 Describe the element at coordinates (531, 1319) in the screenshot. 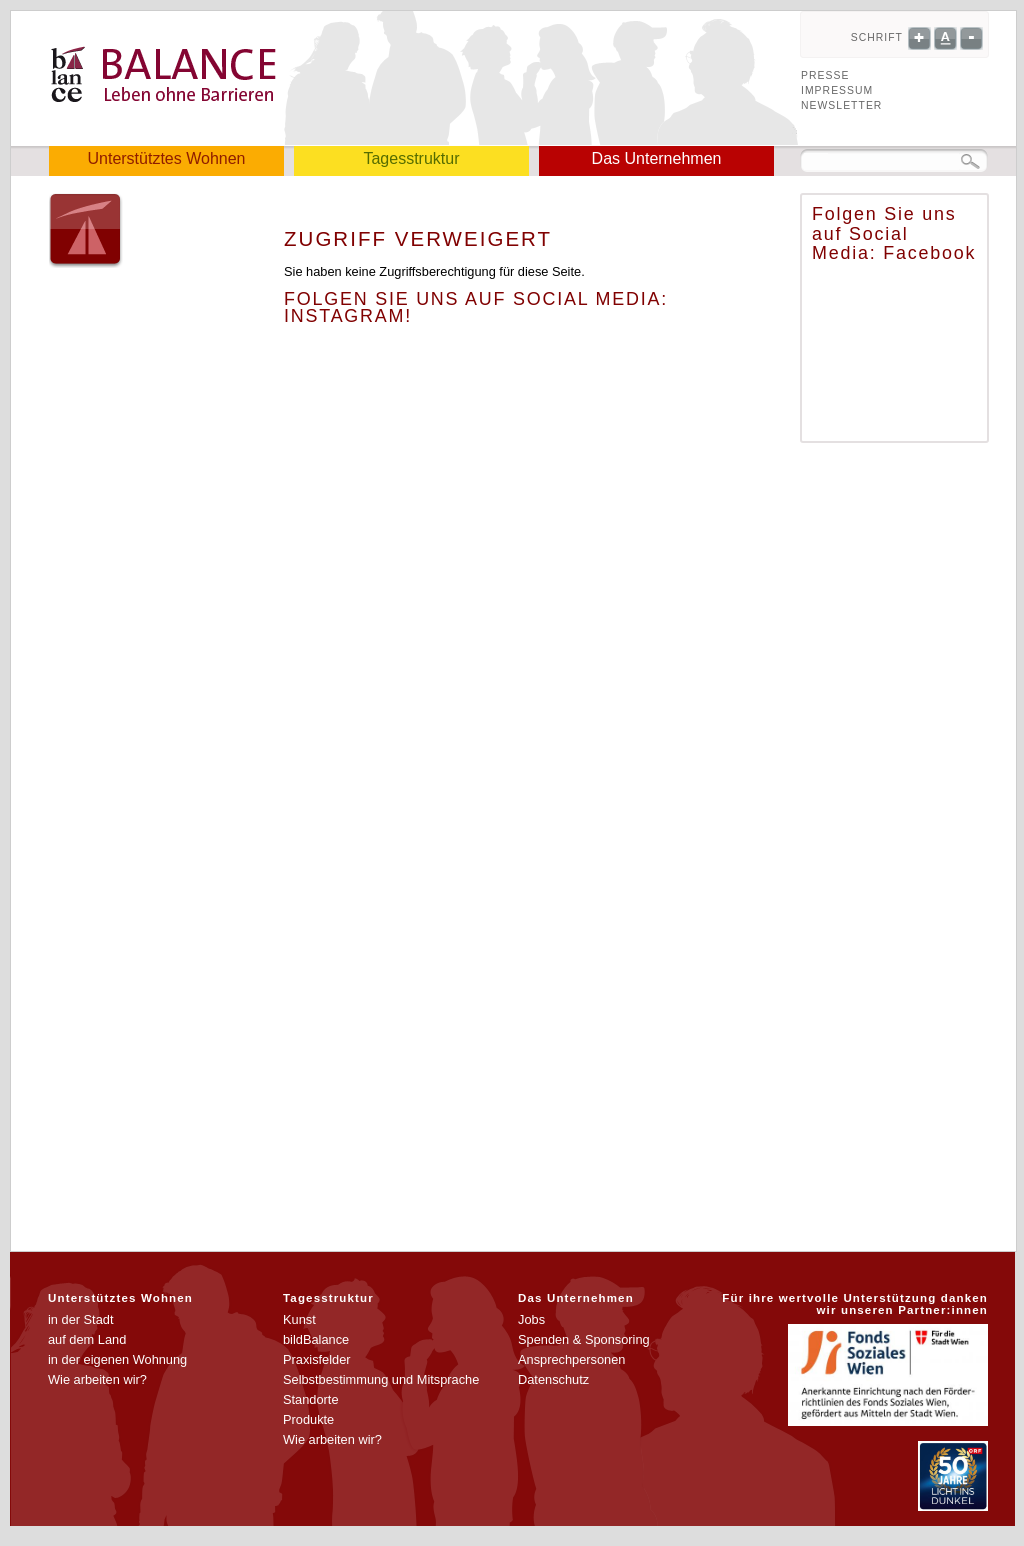

I see `Jobs` at that location.